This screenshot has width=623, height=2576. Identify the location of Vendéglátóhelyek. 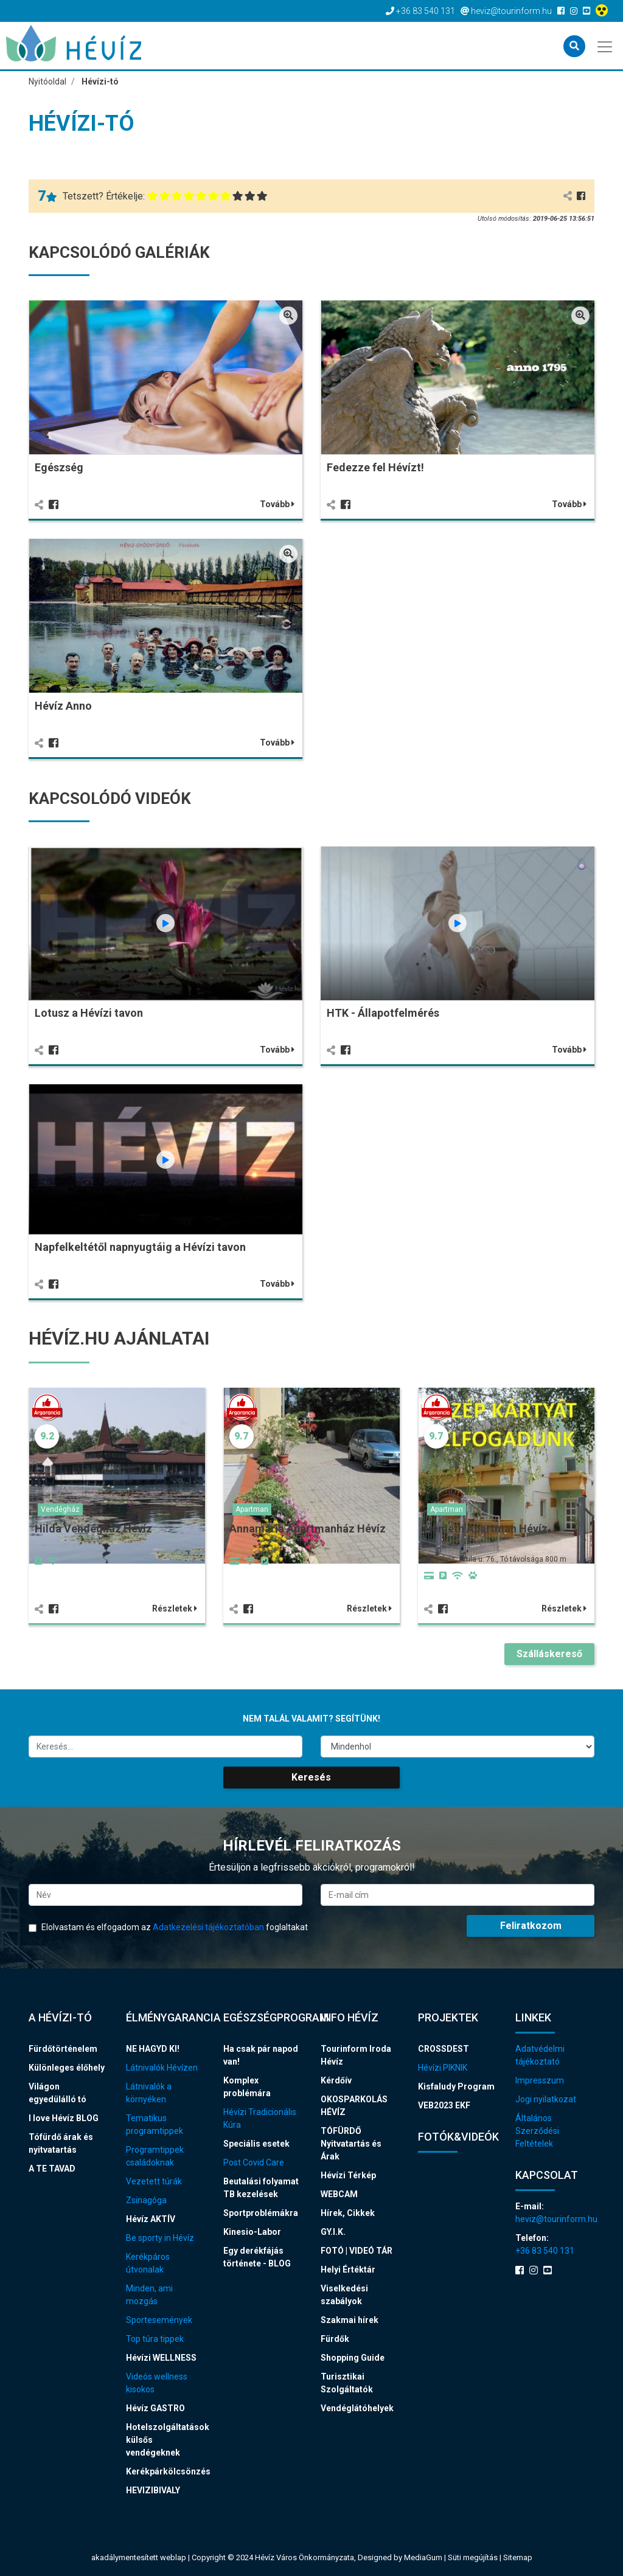
(357, 2408).